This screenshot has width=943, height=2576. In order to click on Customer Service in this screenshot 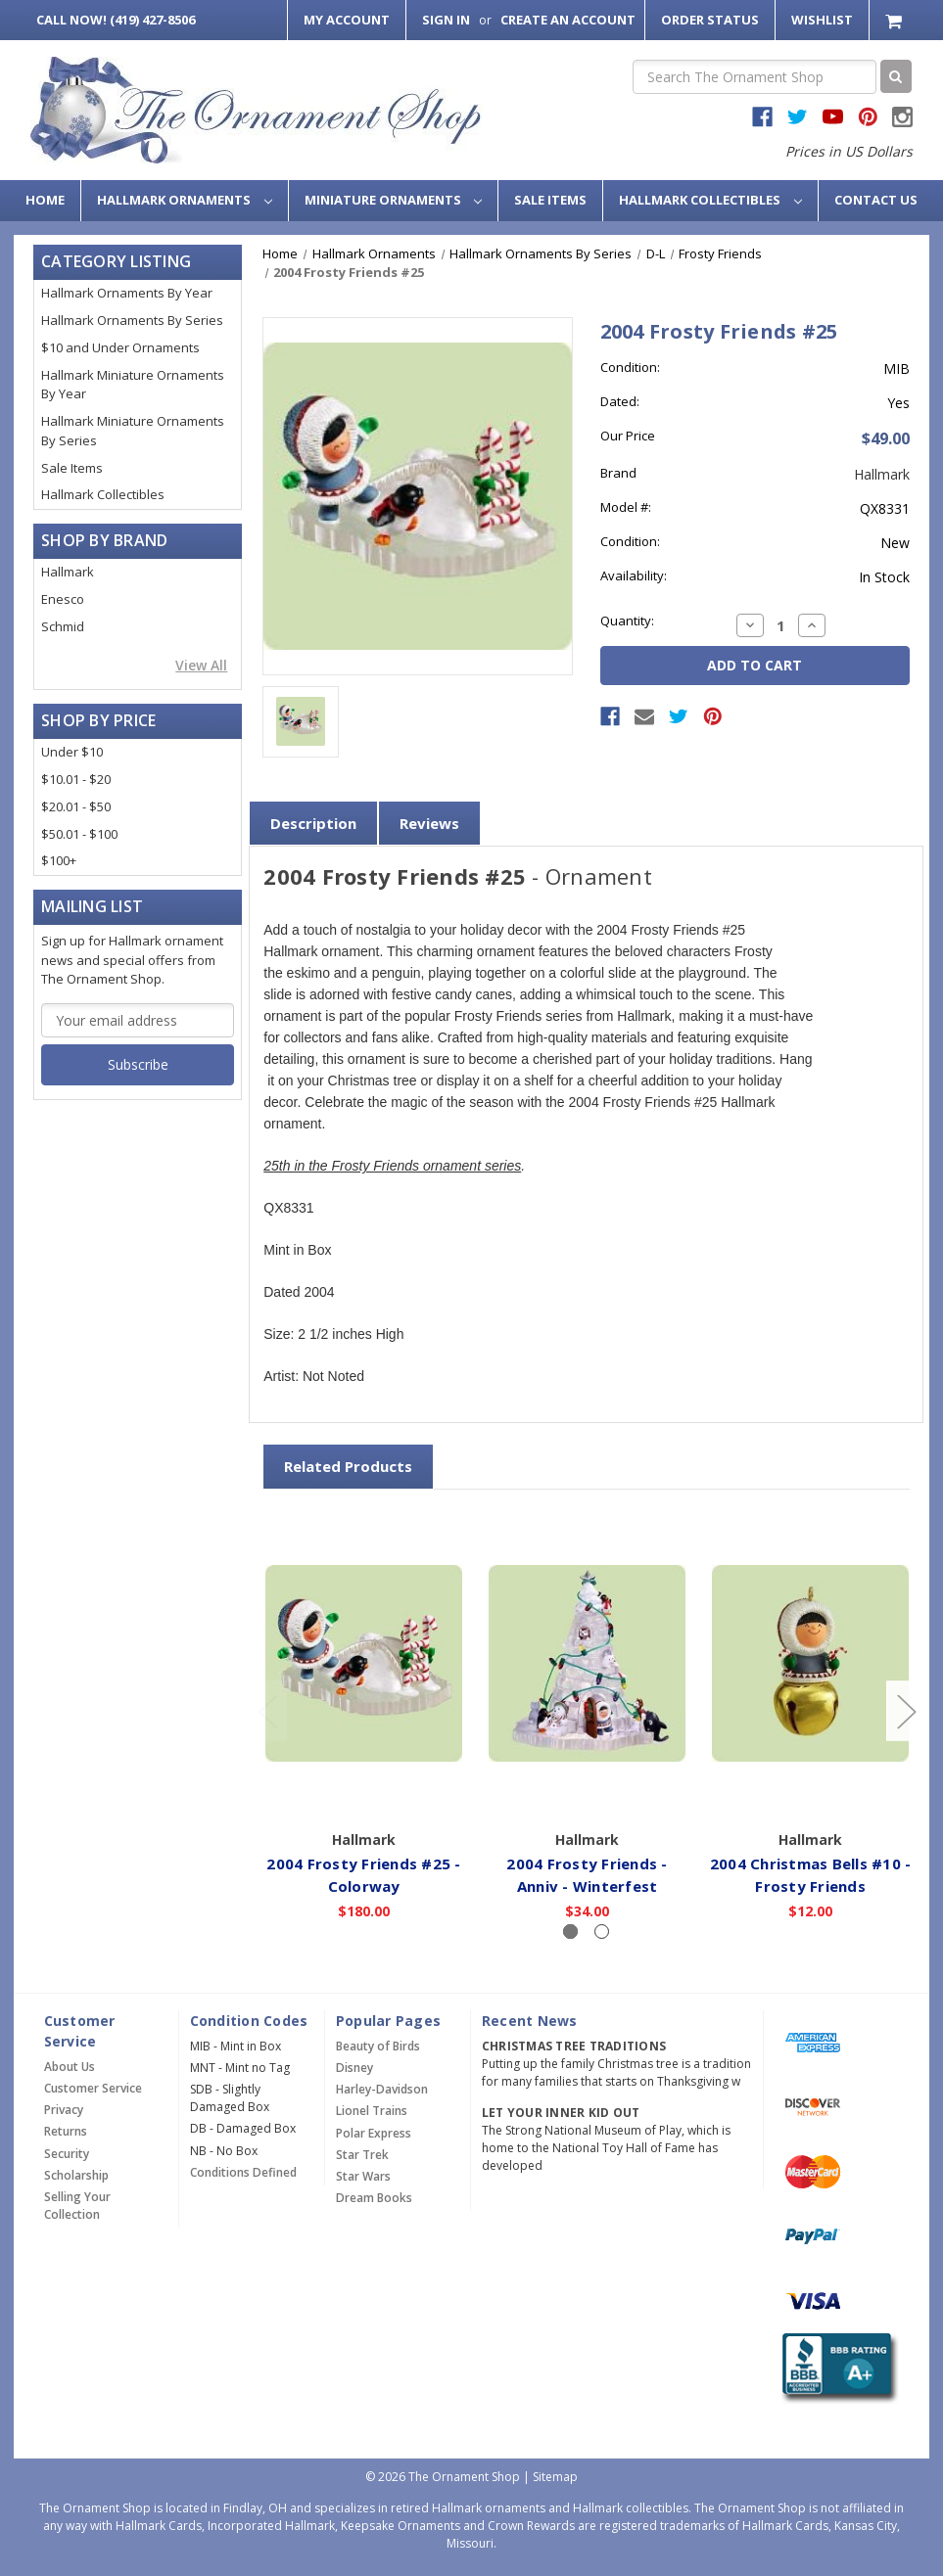, I will do `click(93, 2088)`.